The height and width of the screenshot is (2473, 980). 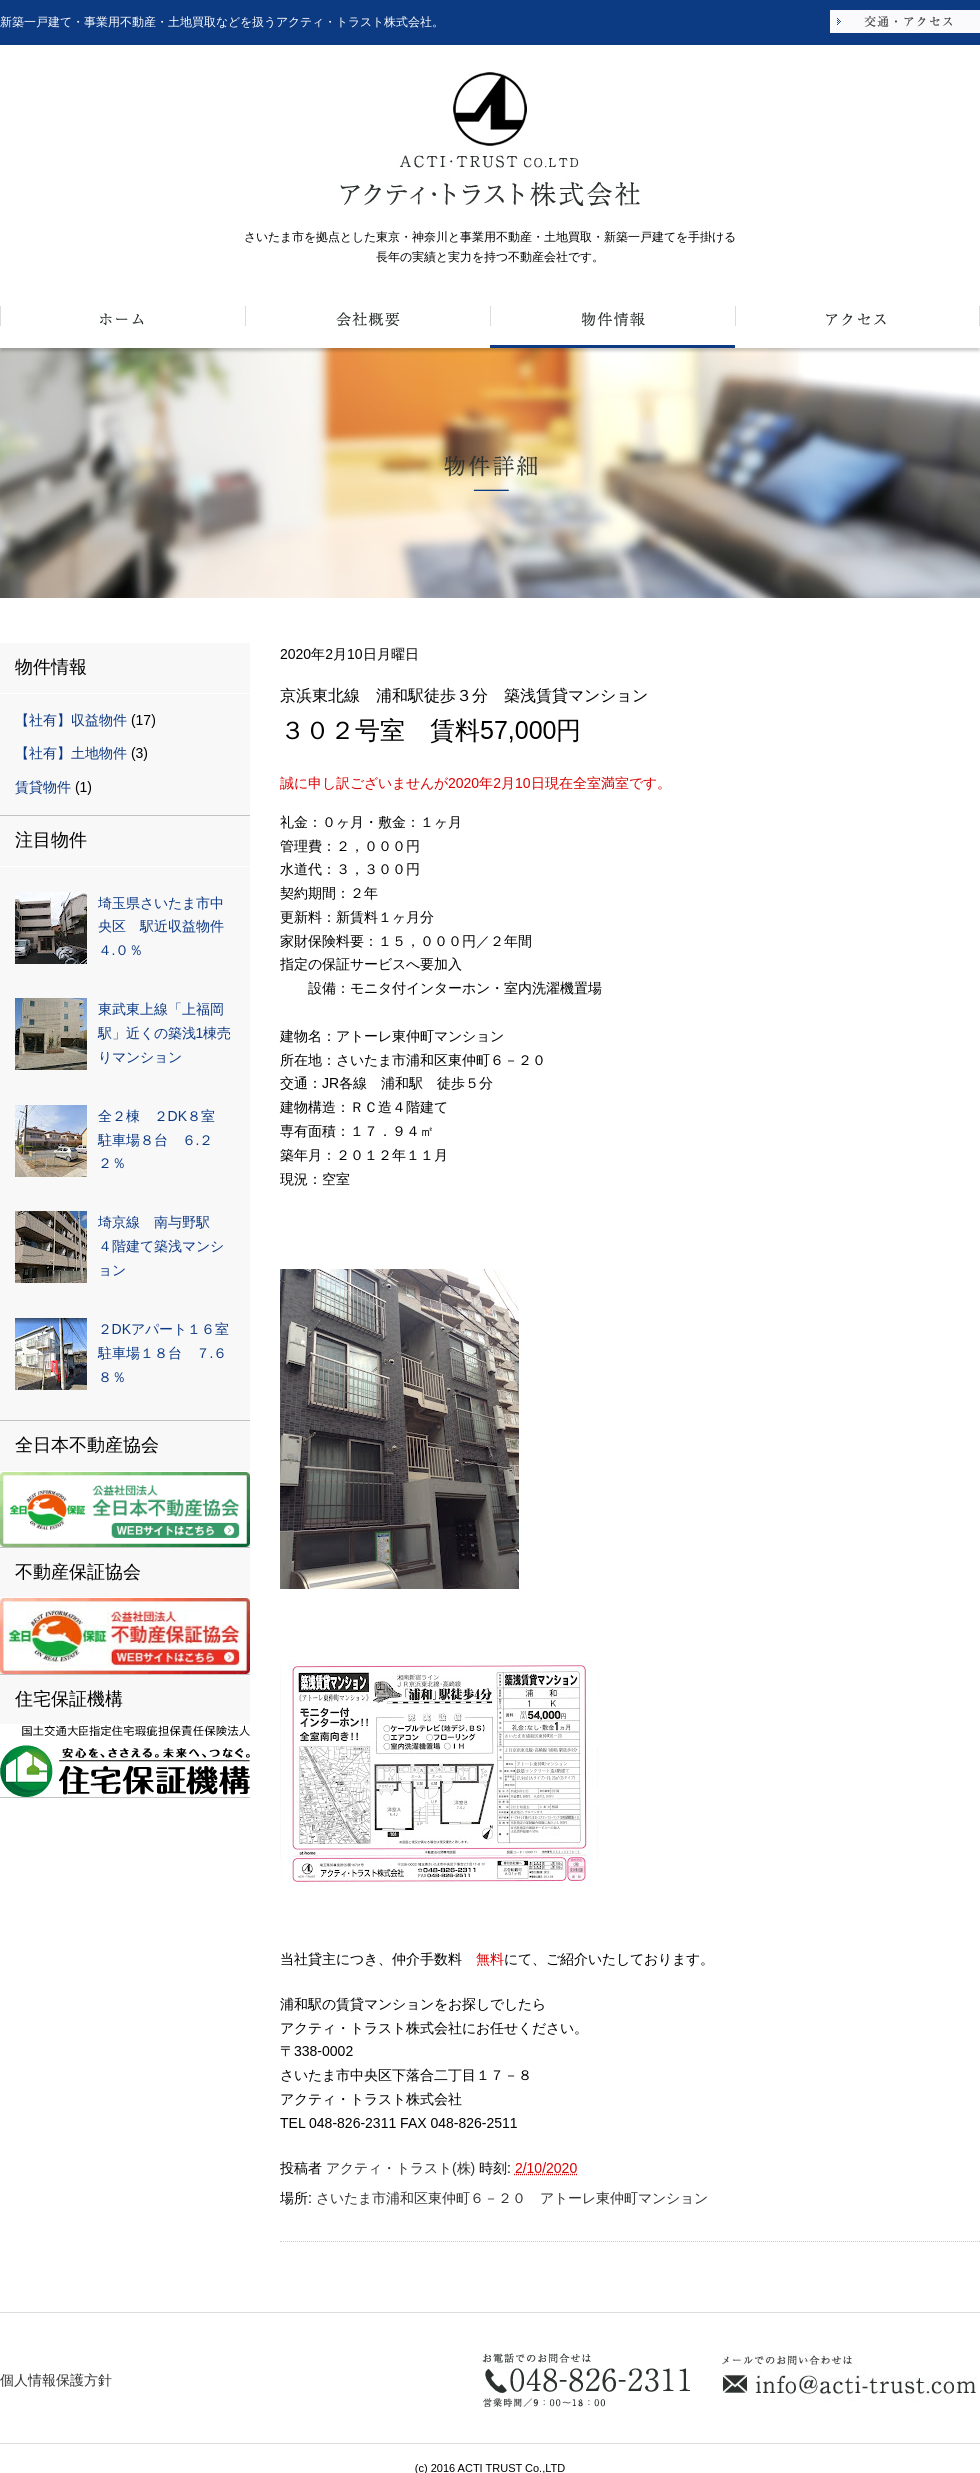 I want to click on 埼玉県さいたま市中央区 駅近収益物件４.０％, so click(x=161, y=927).